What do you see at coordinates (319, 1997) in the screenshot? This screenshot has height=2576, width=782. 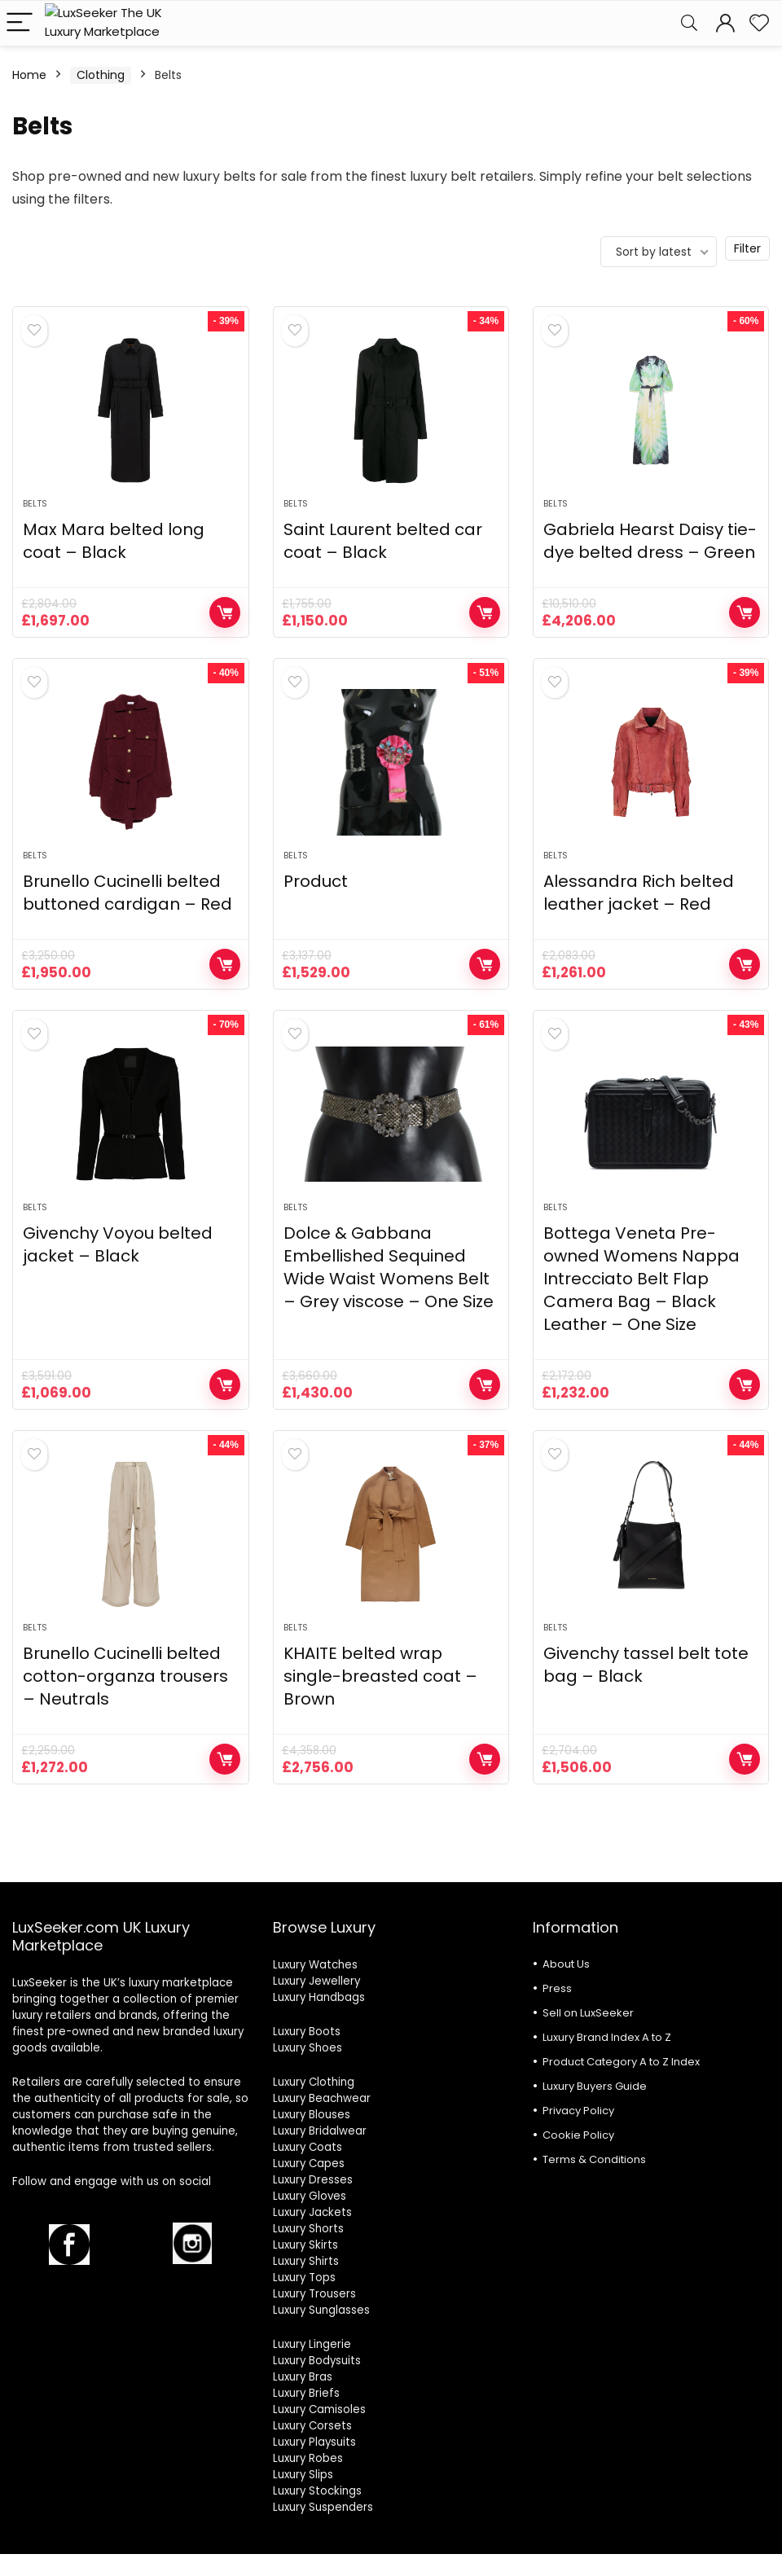 I see `Luxury Handbags` at bounding box center [319, 1997].